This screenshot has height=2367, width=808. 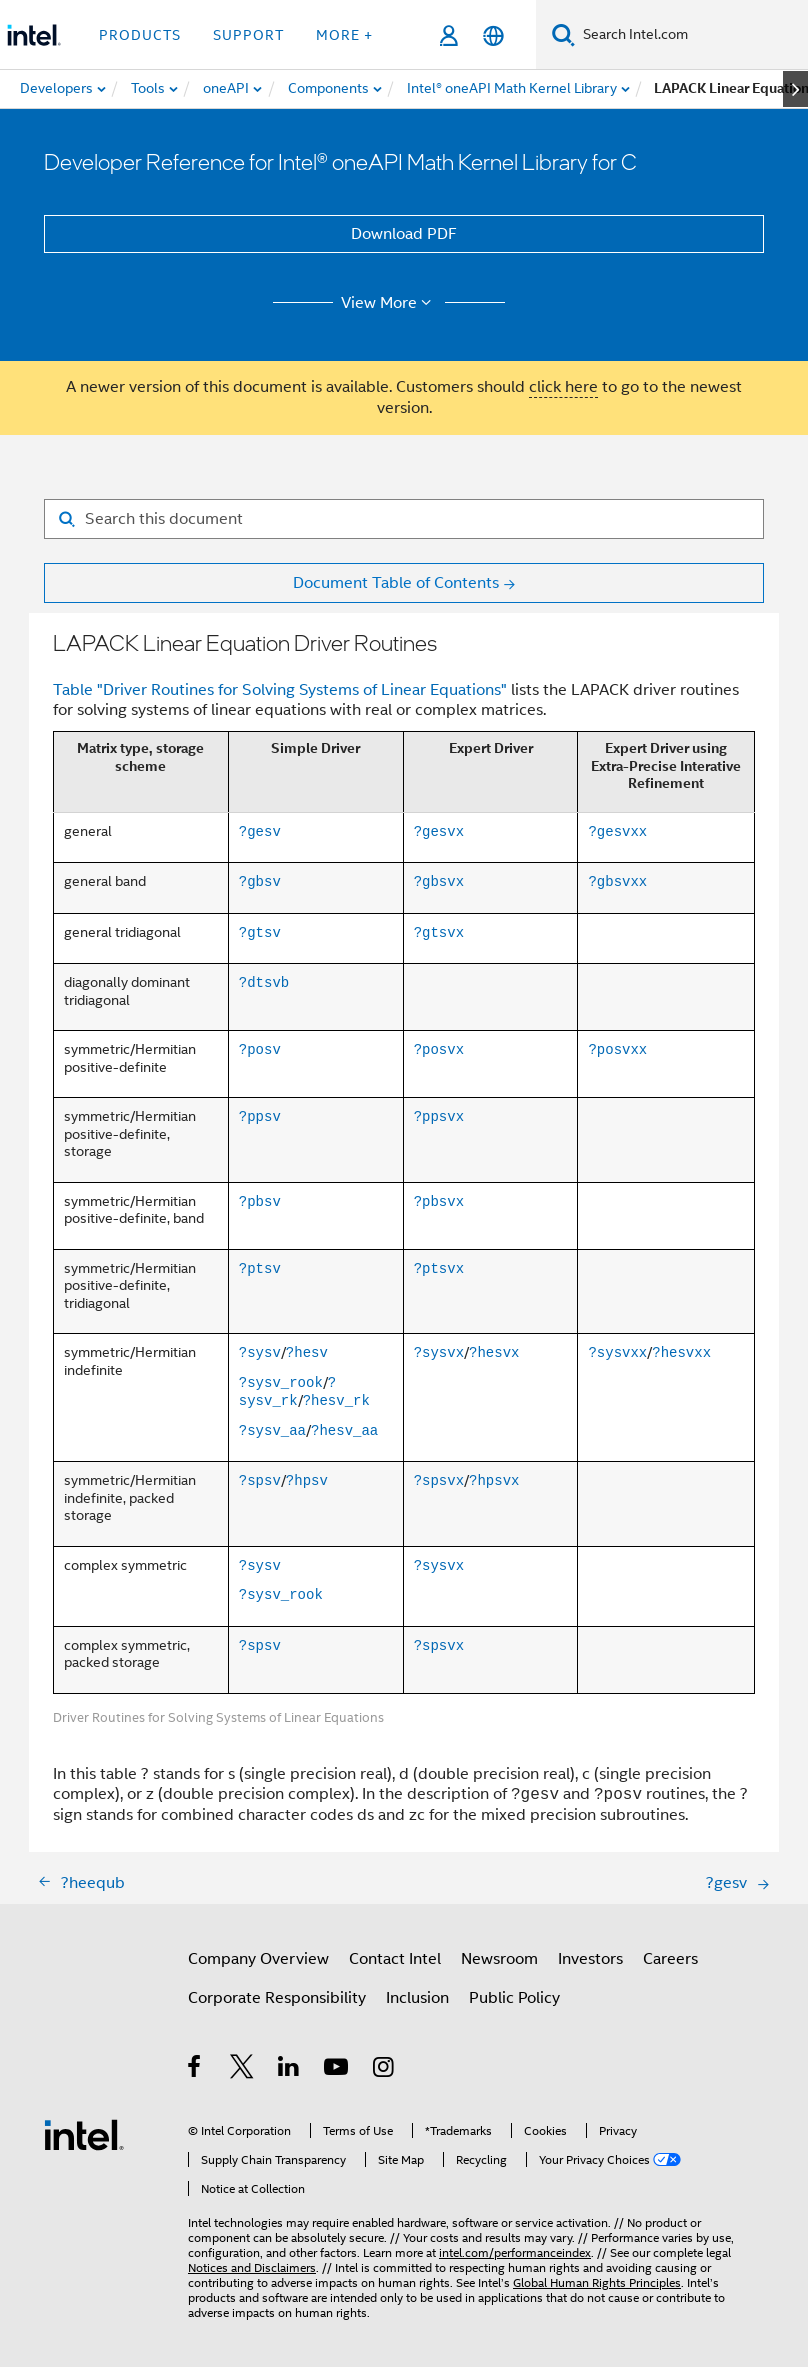 What do you see at coordinates (140, 35) in the screenshot?
I see `Products [button]` at bounding box center [140, 35].